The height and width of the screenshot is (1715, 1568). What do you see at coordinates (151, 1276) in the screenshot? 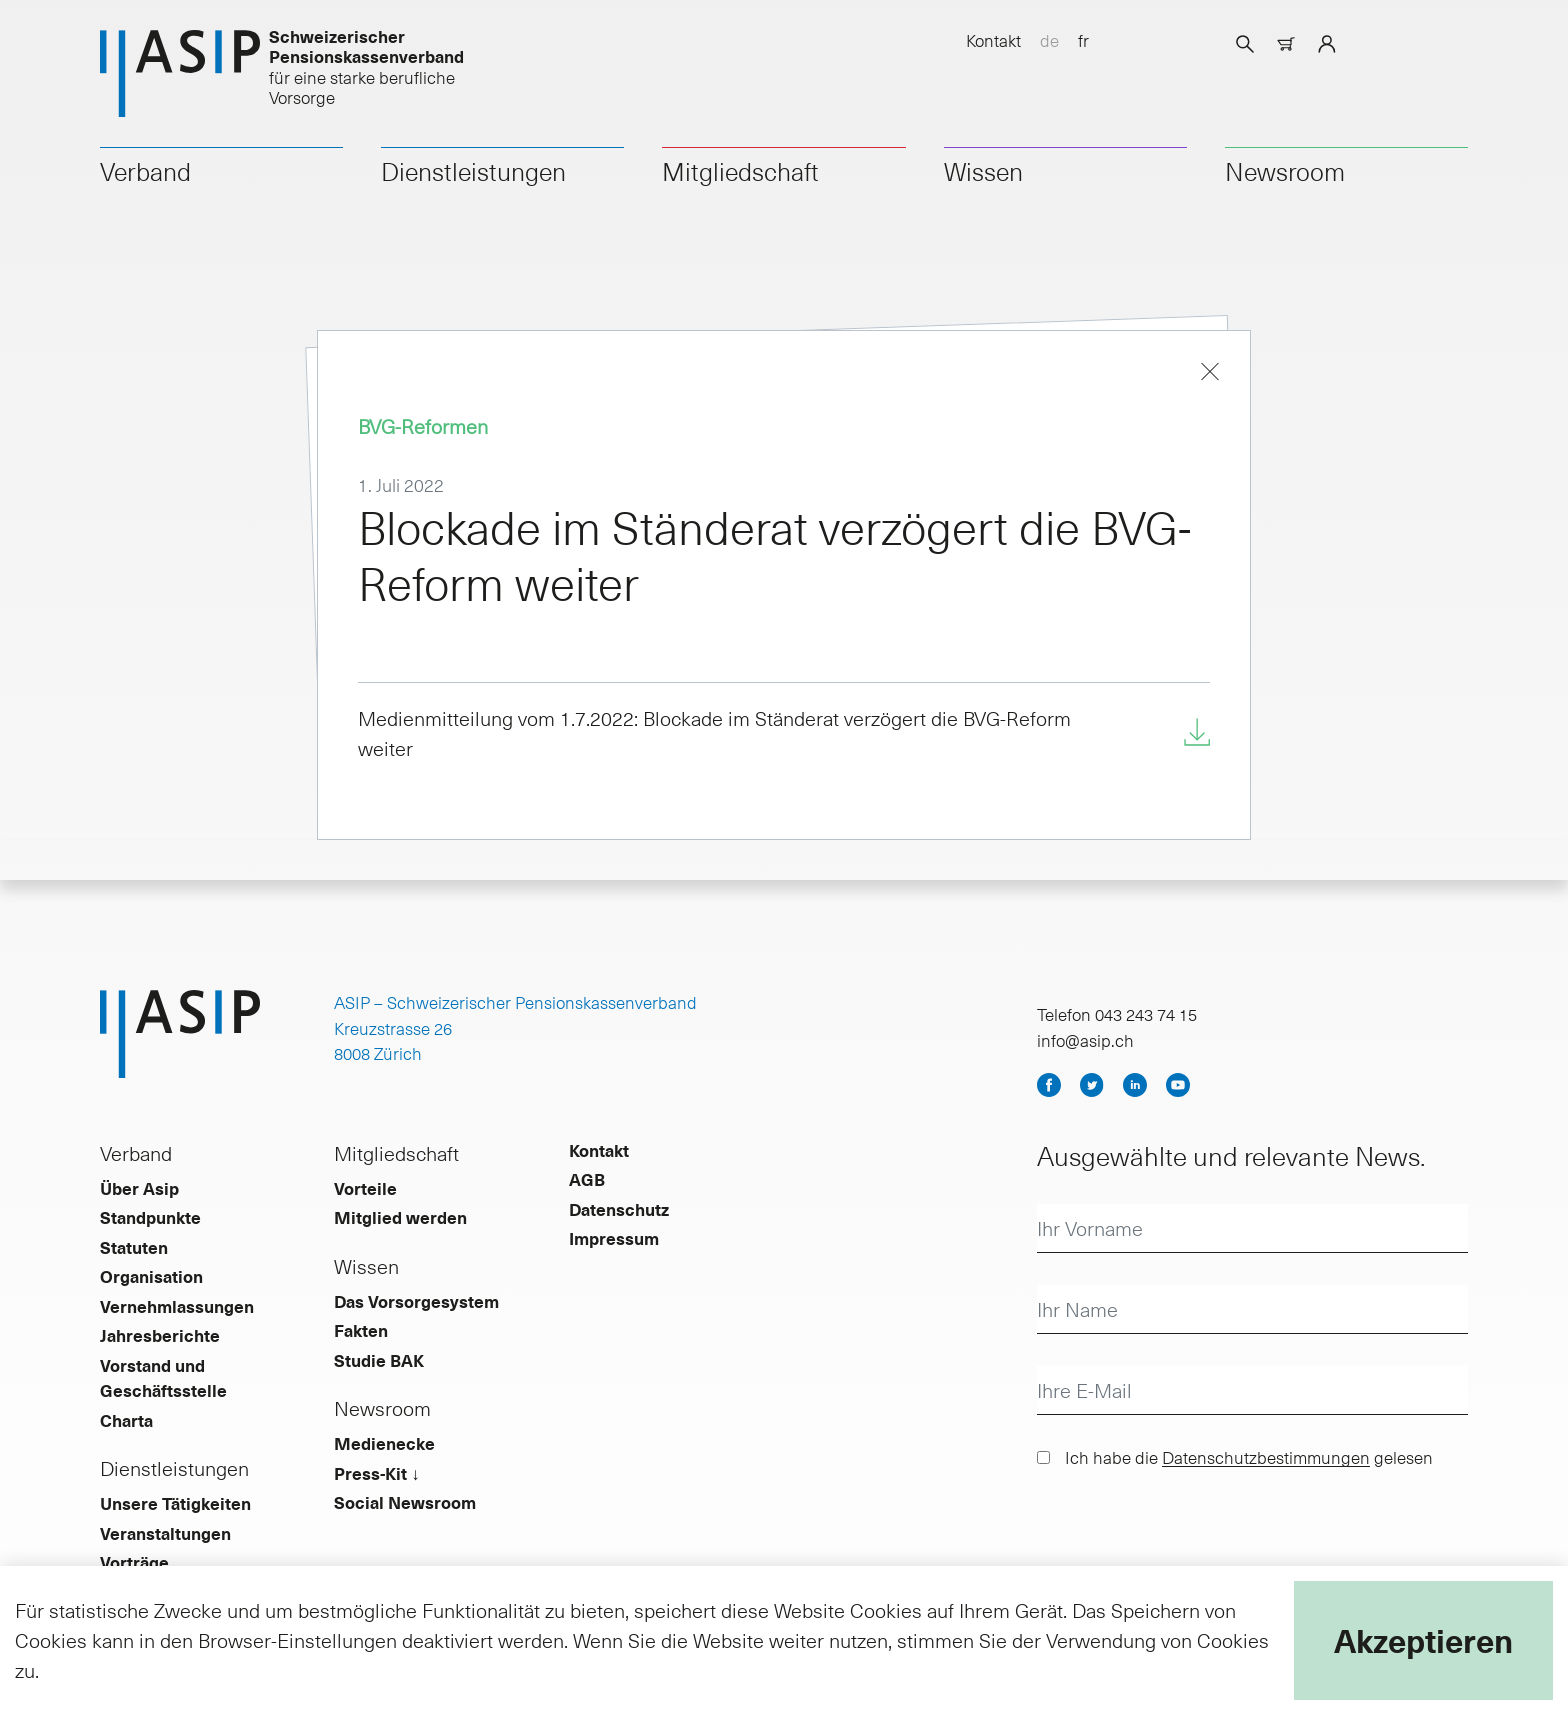
I see `Organisation` at bounding box center [151, 1276].